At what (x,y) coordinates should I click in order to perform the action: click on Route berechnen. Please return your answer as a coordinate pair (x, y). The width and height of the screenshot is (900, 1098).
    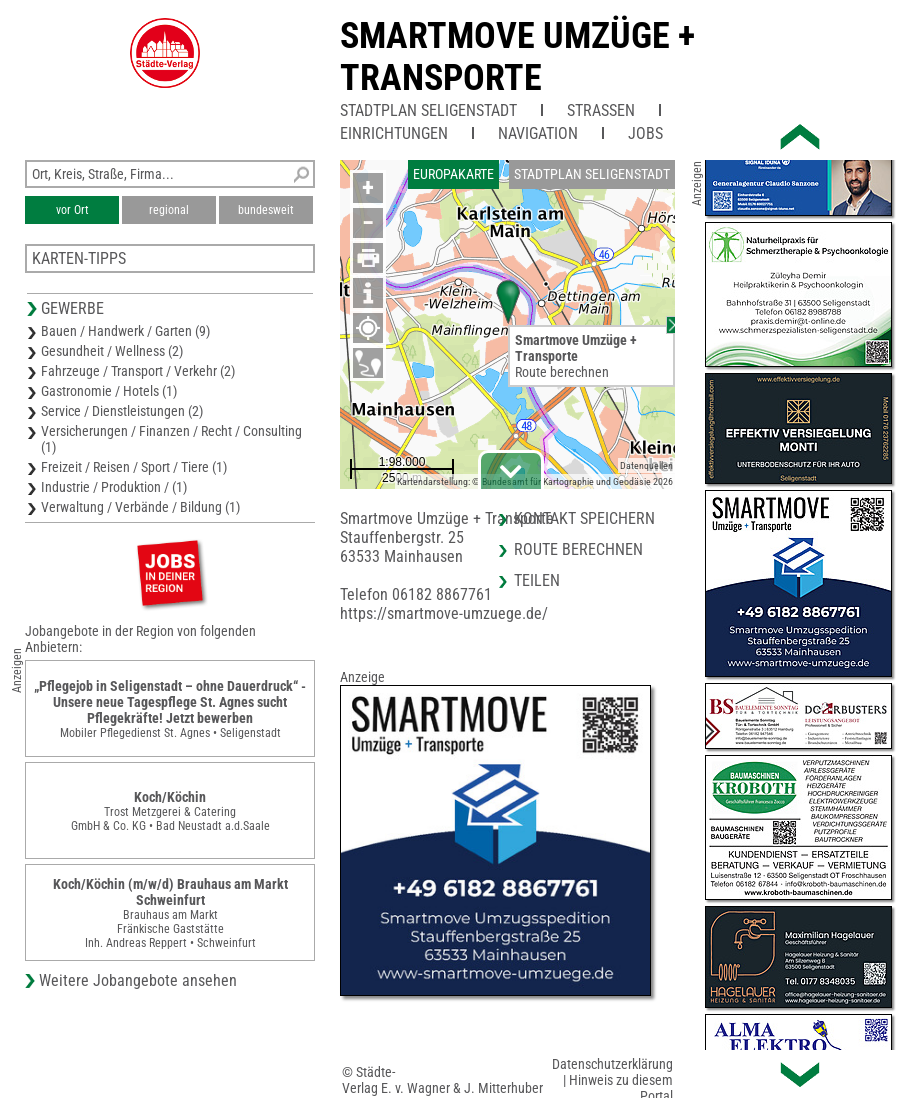
    Looking at the image, I should click on (562, 372).